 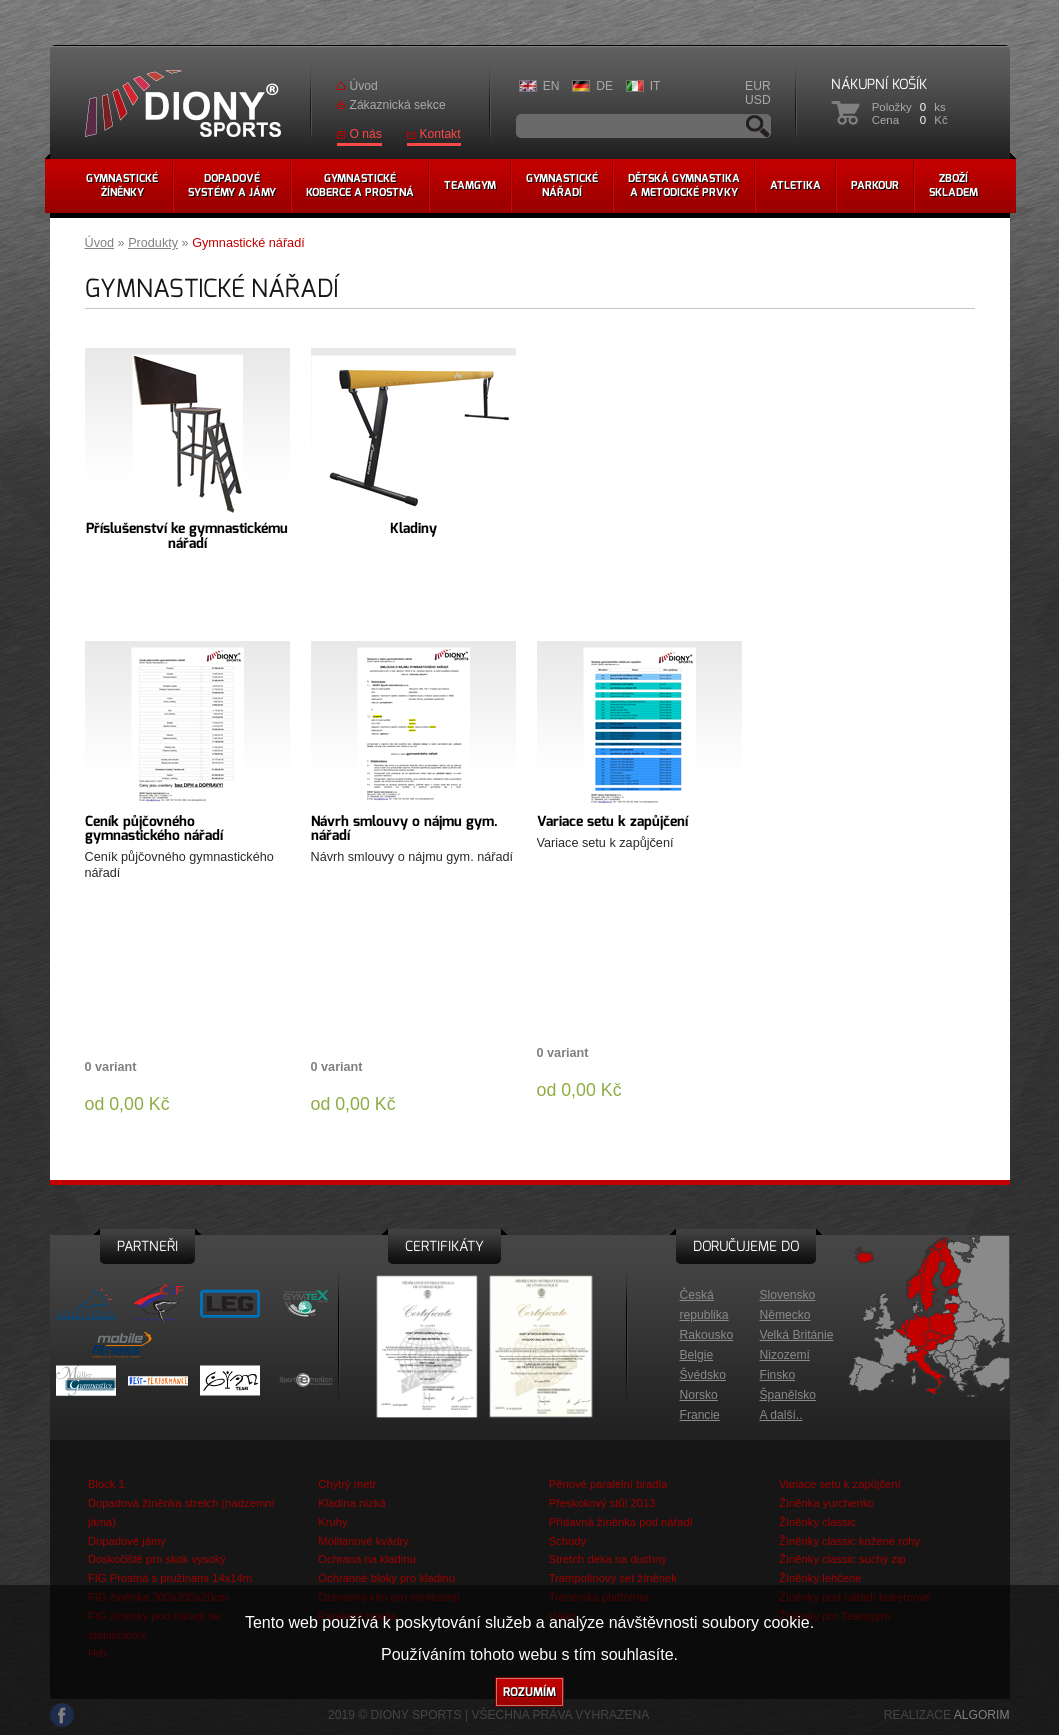 I want to click on Dětská gymnastikaa metodické prvky, so click(x=684, y=185).